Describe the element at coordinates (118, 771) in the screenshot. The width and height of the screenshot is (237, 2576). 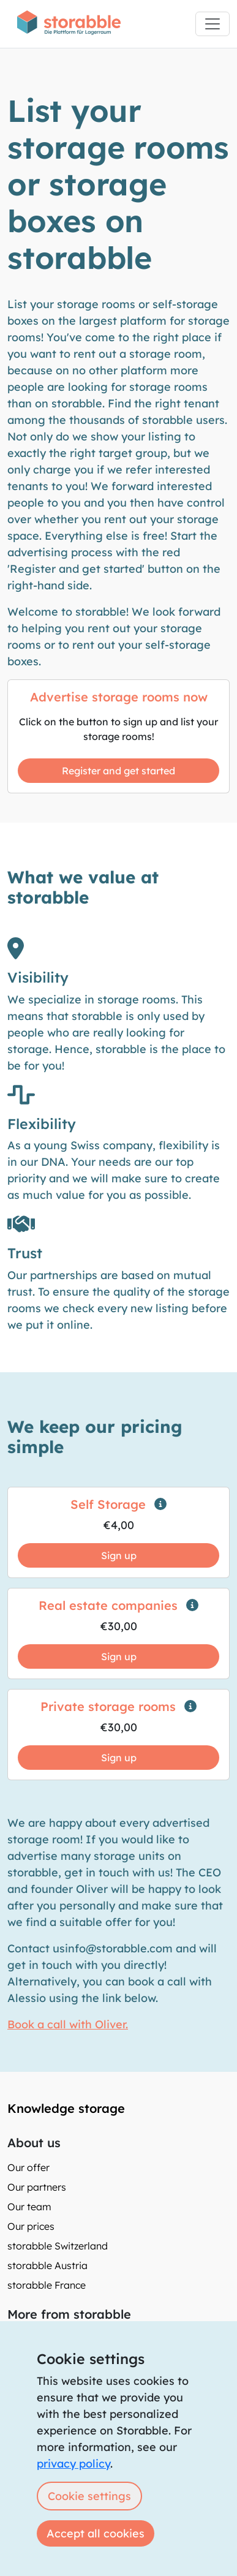
I see `Register and get started` at that location.